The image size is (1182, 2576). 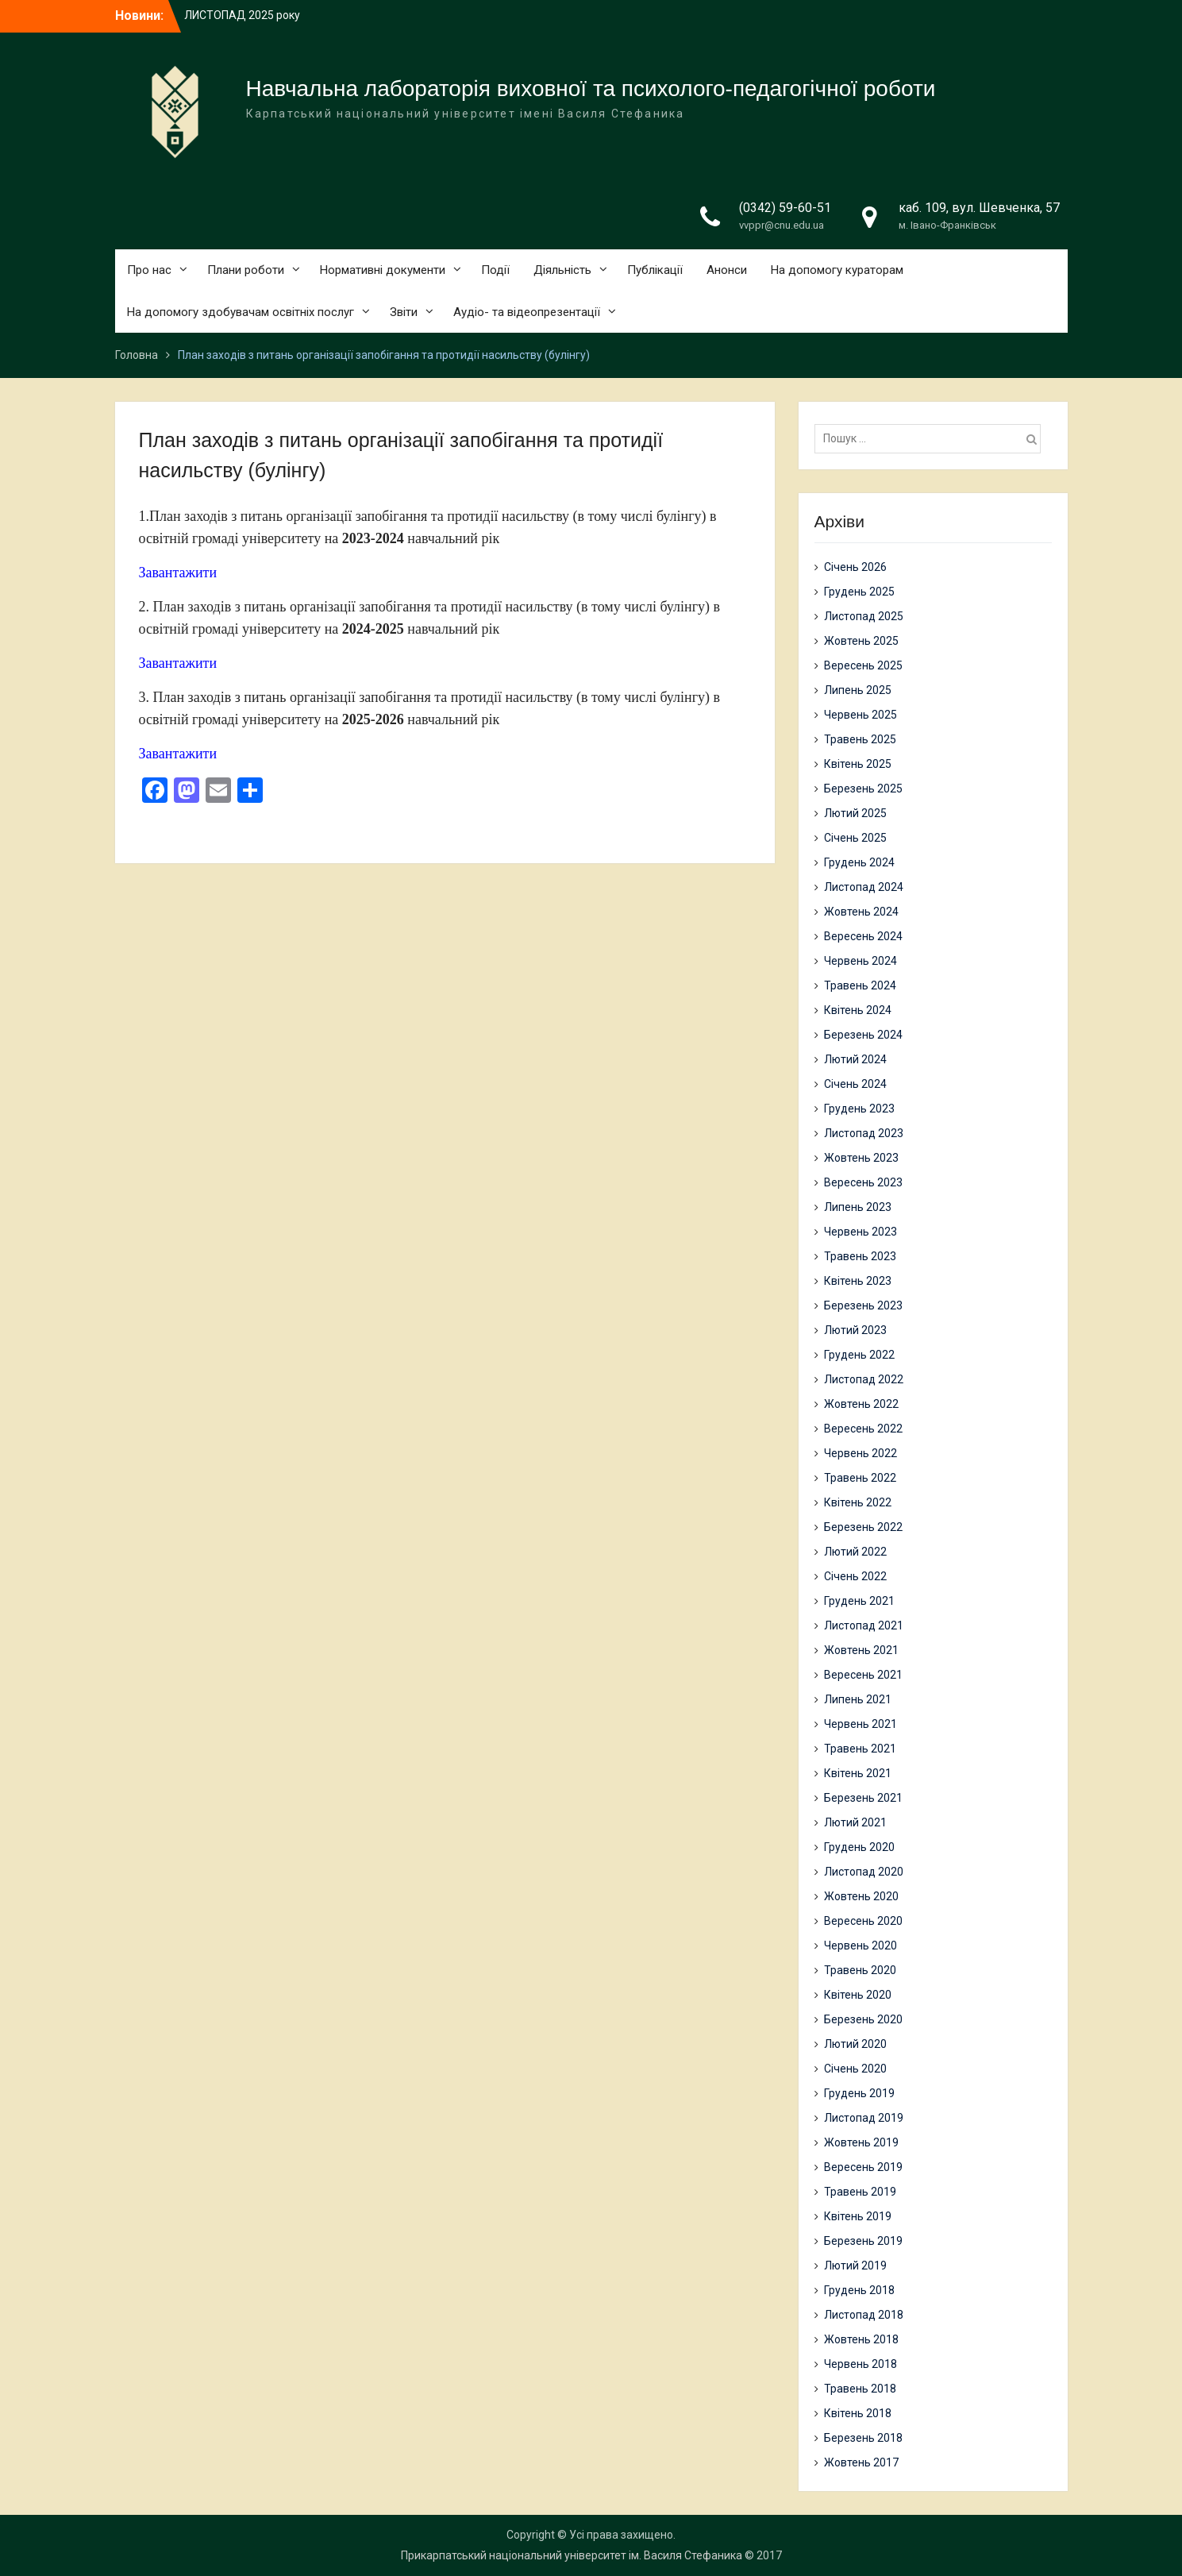 What do you see at coordinates (404, 312) in the screenshot?
I see `Звіти` at bounding box center [404, 312].